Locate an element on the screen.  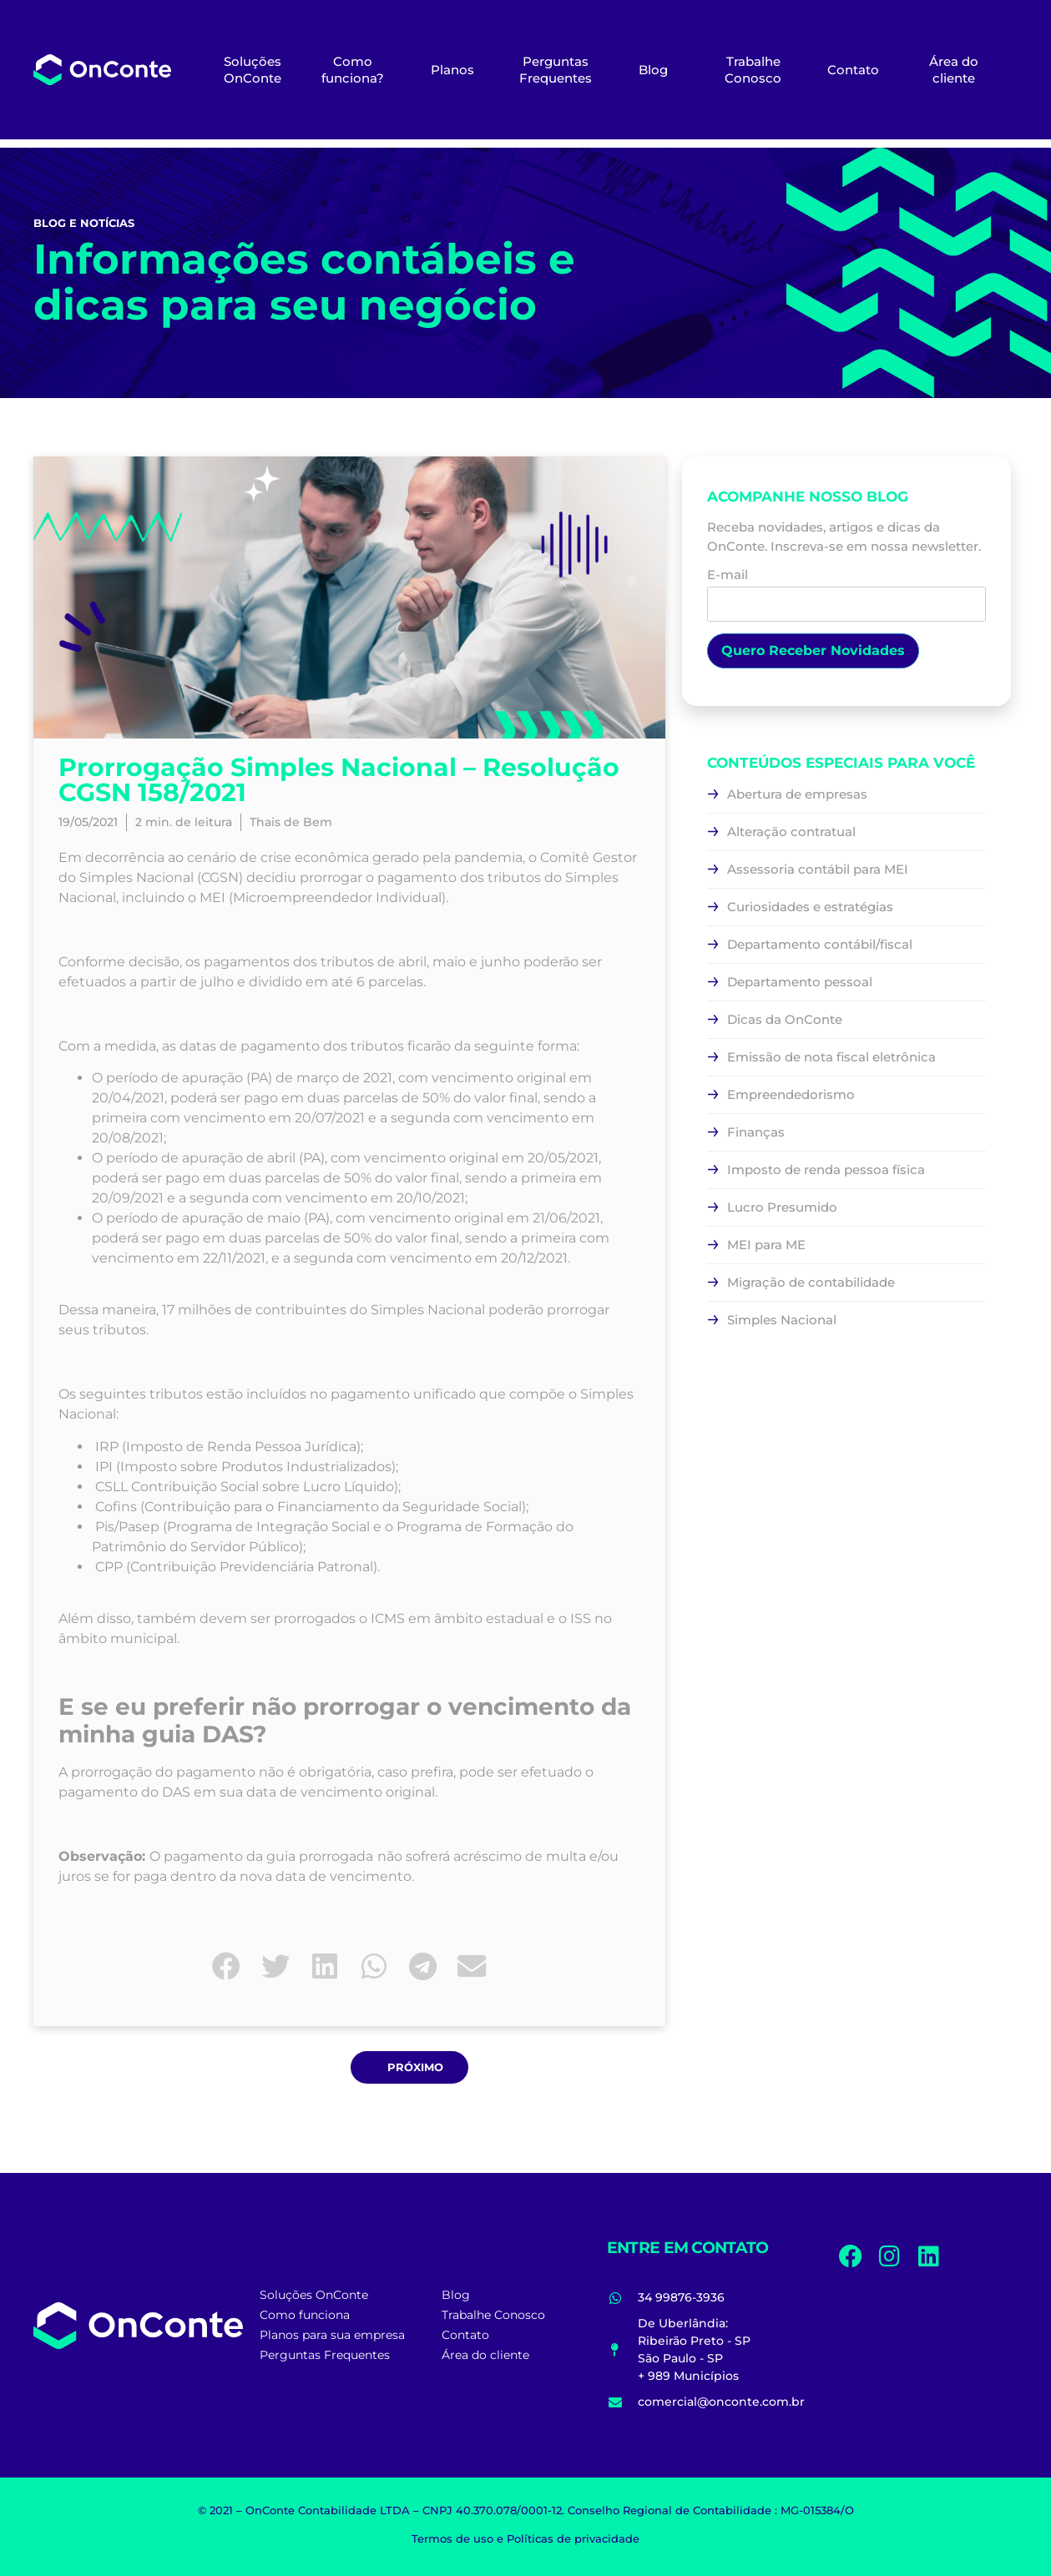
Dicas da OnConte is located at coordinates (784, 1019).